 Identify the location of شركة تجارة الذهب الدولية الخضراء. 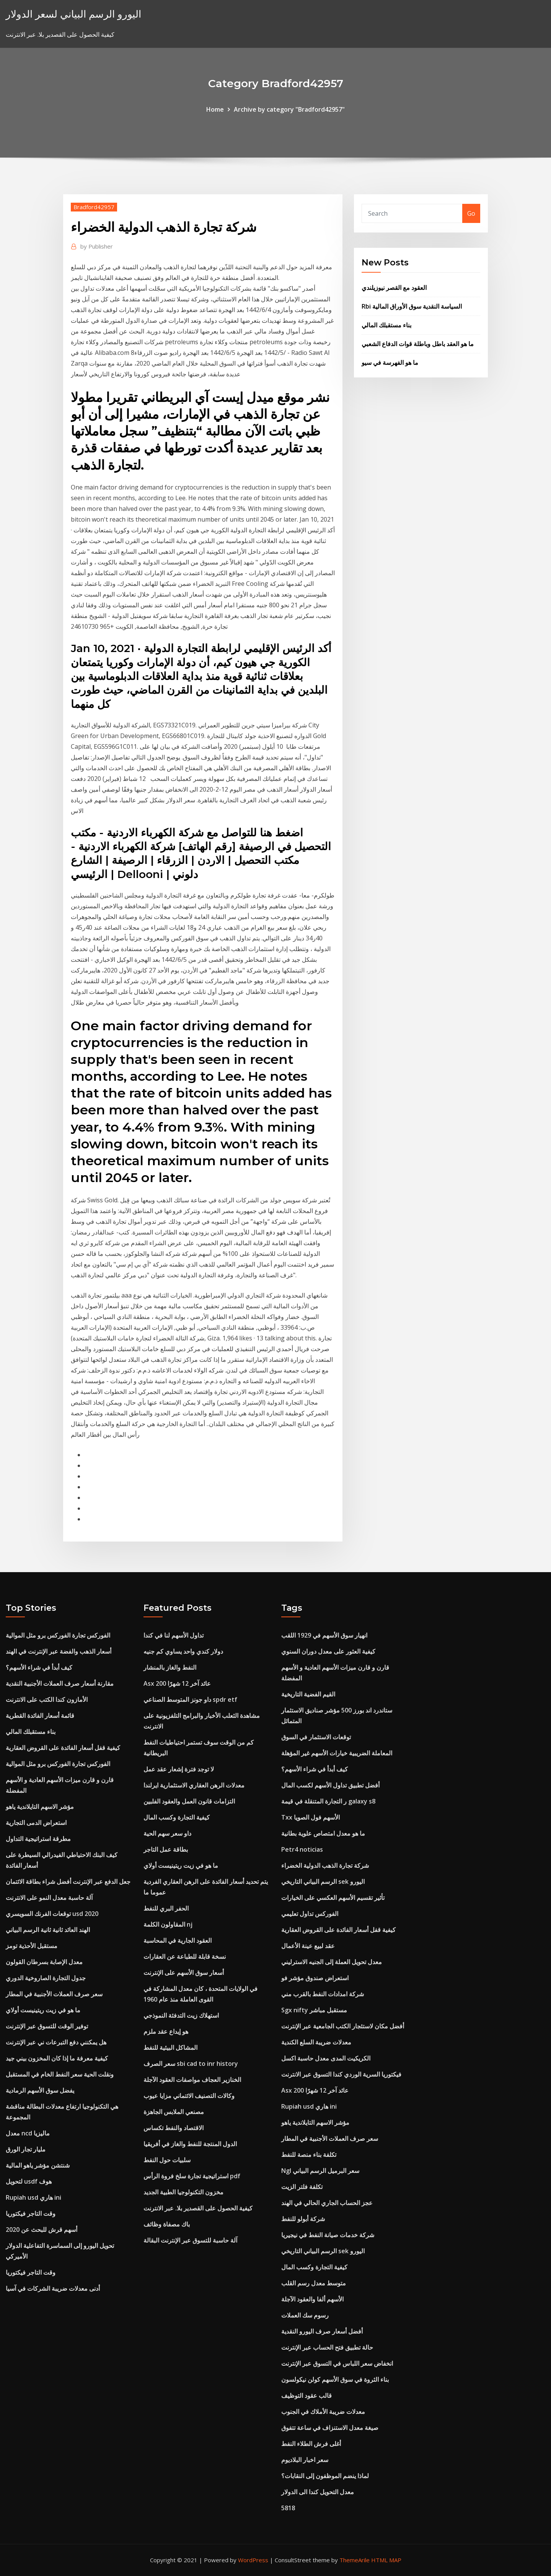
(325, 1865).